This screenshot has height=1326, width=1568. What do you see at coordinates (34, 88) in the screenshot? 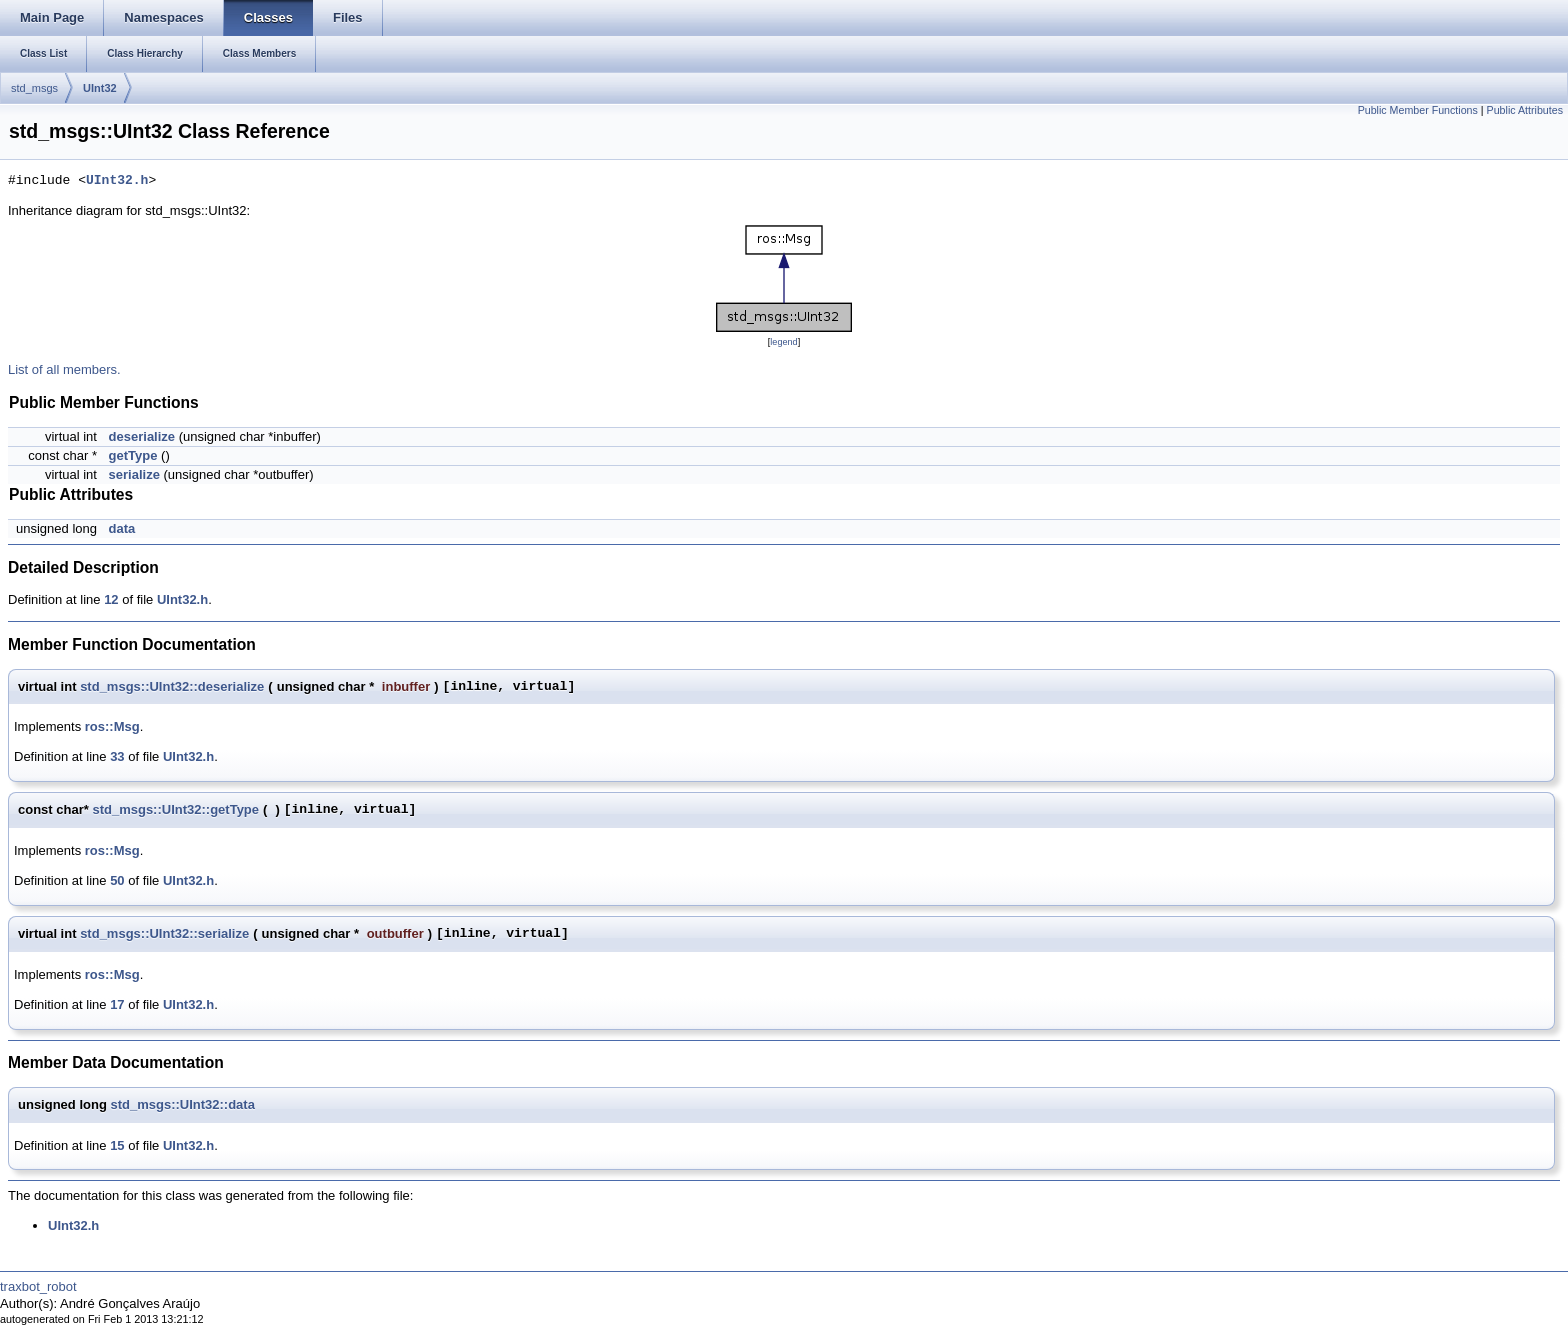
I see `std_msgs` at bounding box center [34, 88].